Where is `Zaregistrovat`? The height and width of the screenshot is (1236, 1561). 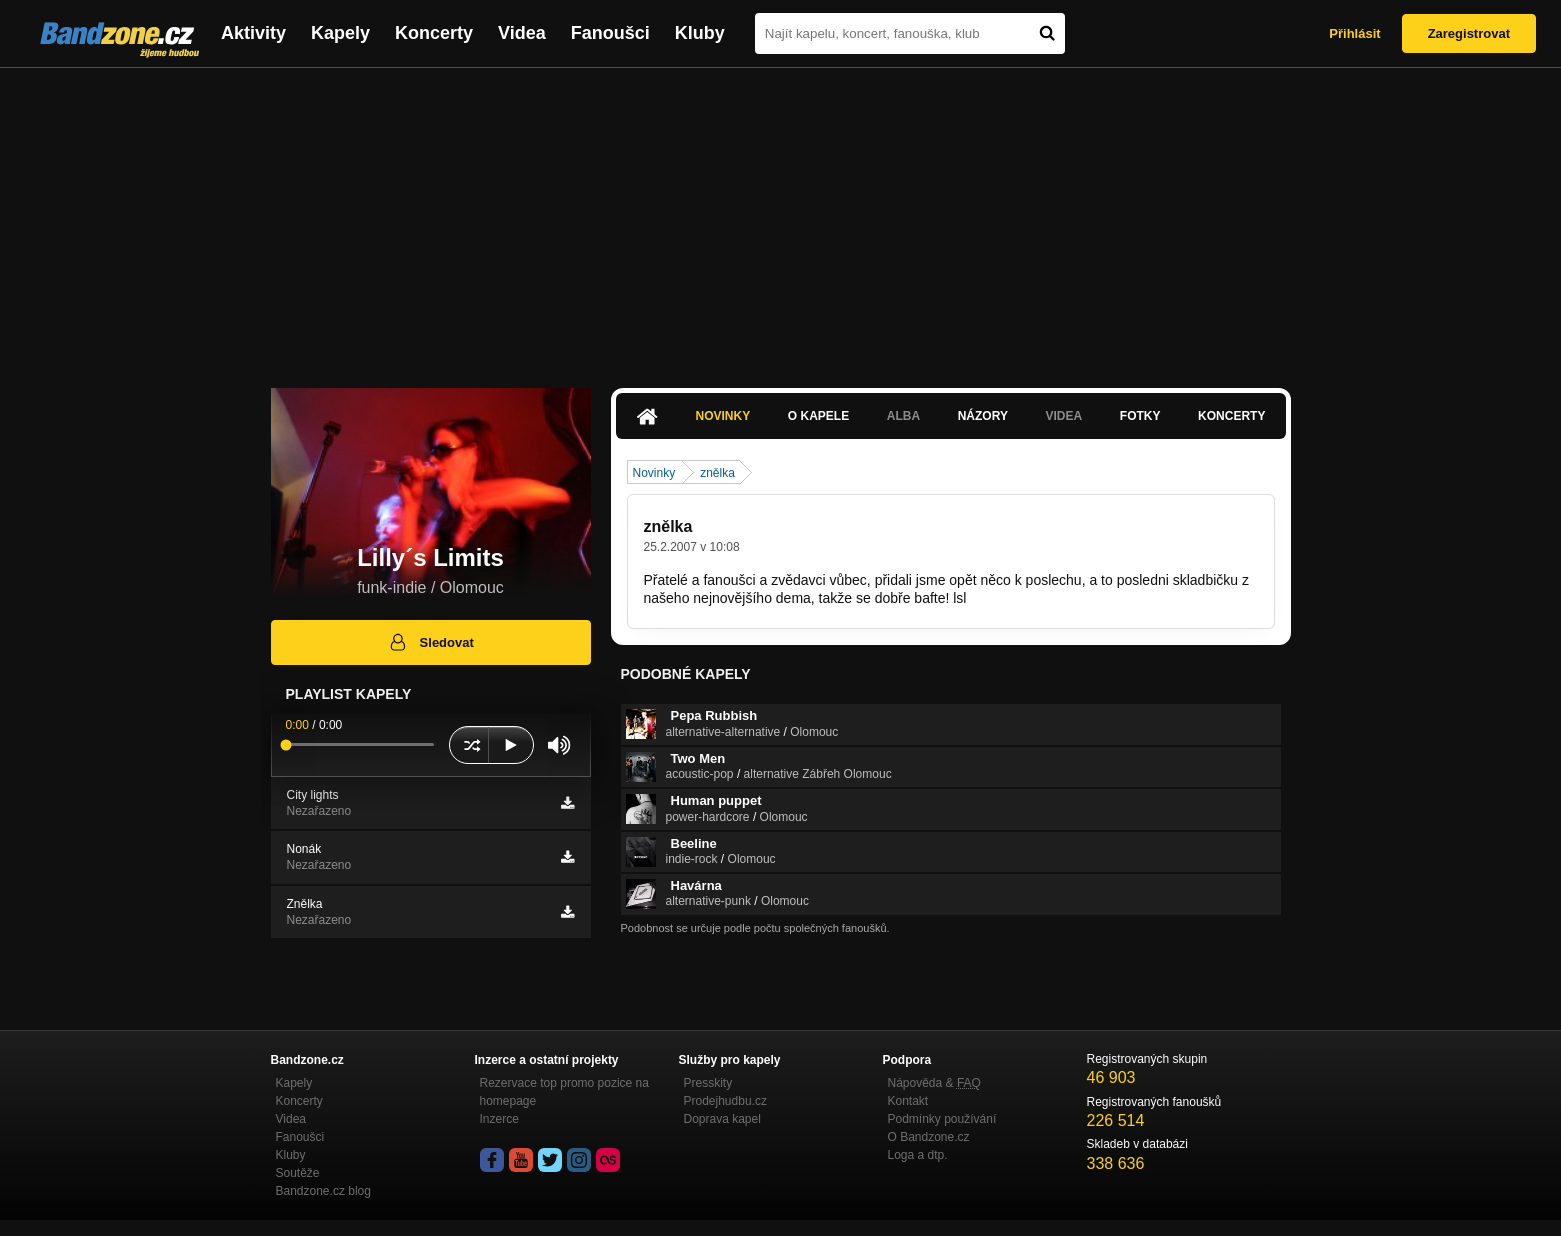 Zaregistrovat is located at coordinates (1469, 33).